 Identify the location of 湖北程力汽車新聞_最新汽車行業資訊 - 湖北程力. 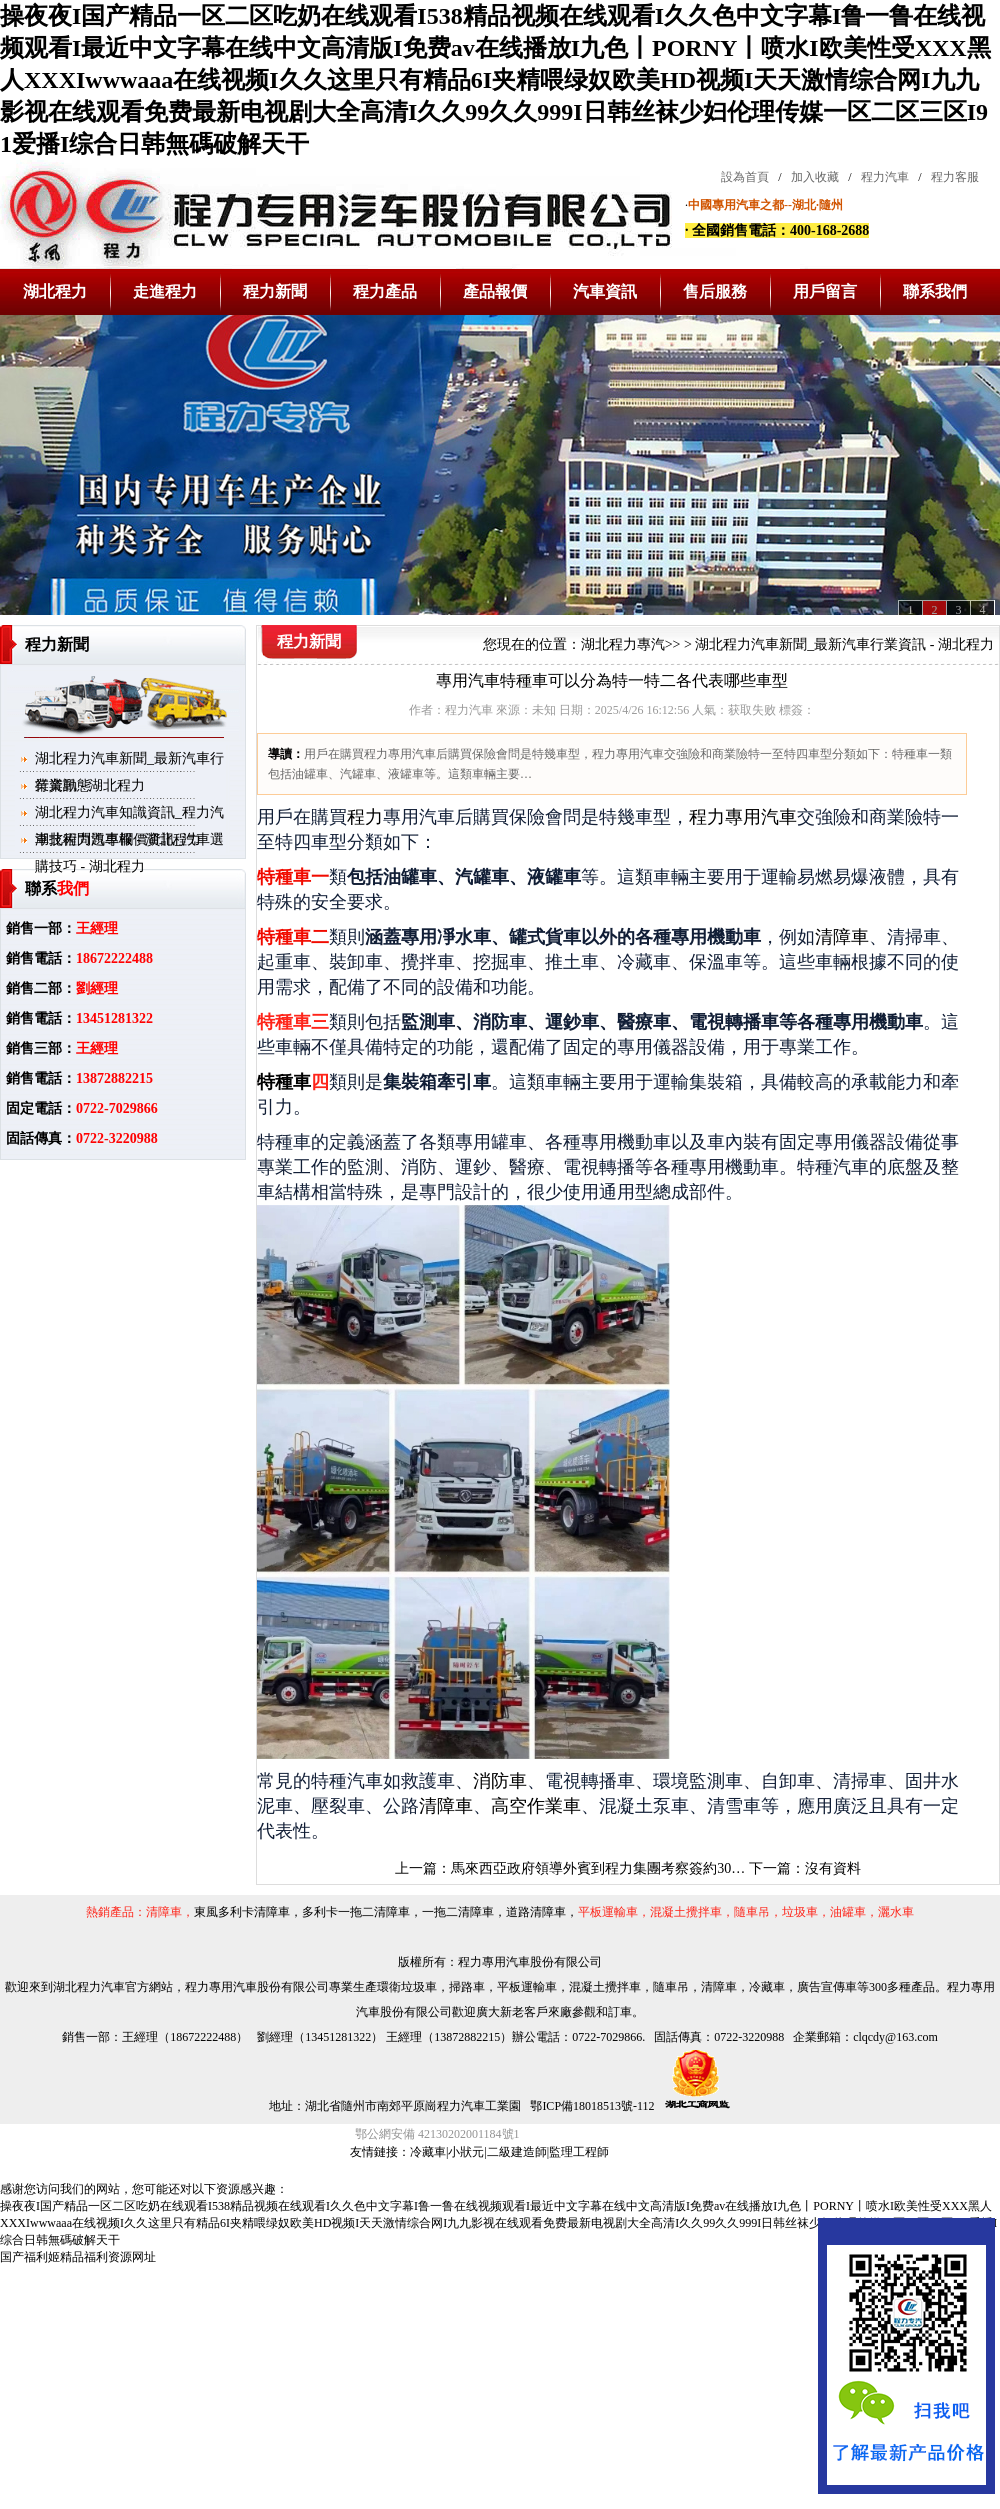
(844, 644).